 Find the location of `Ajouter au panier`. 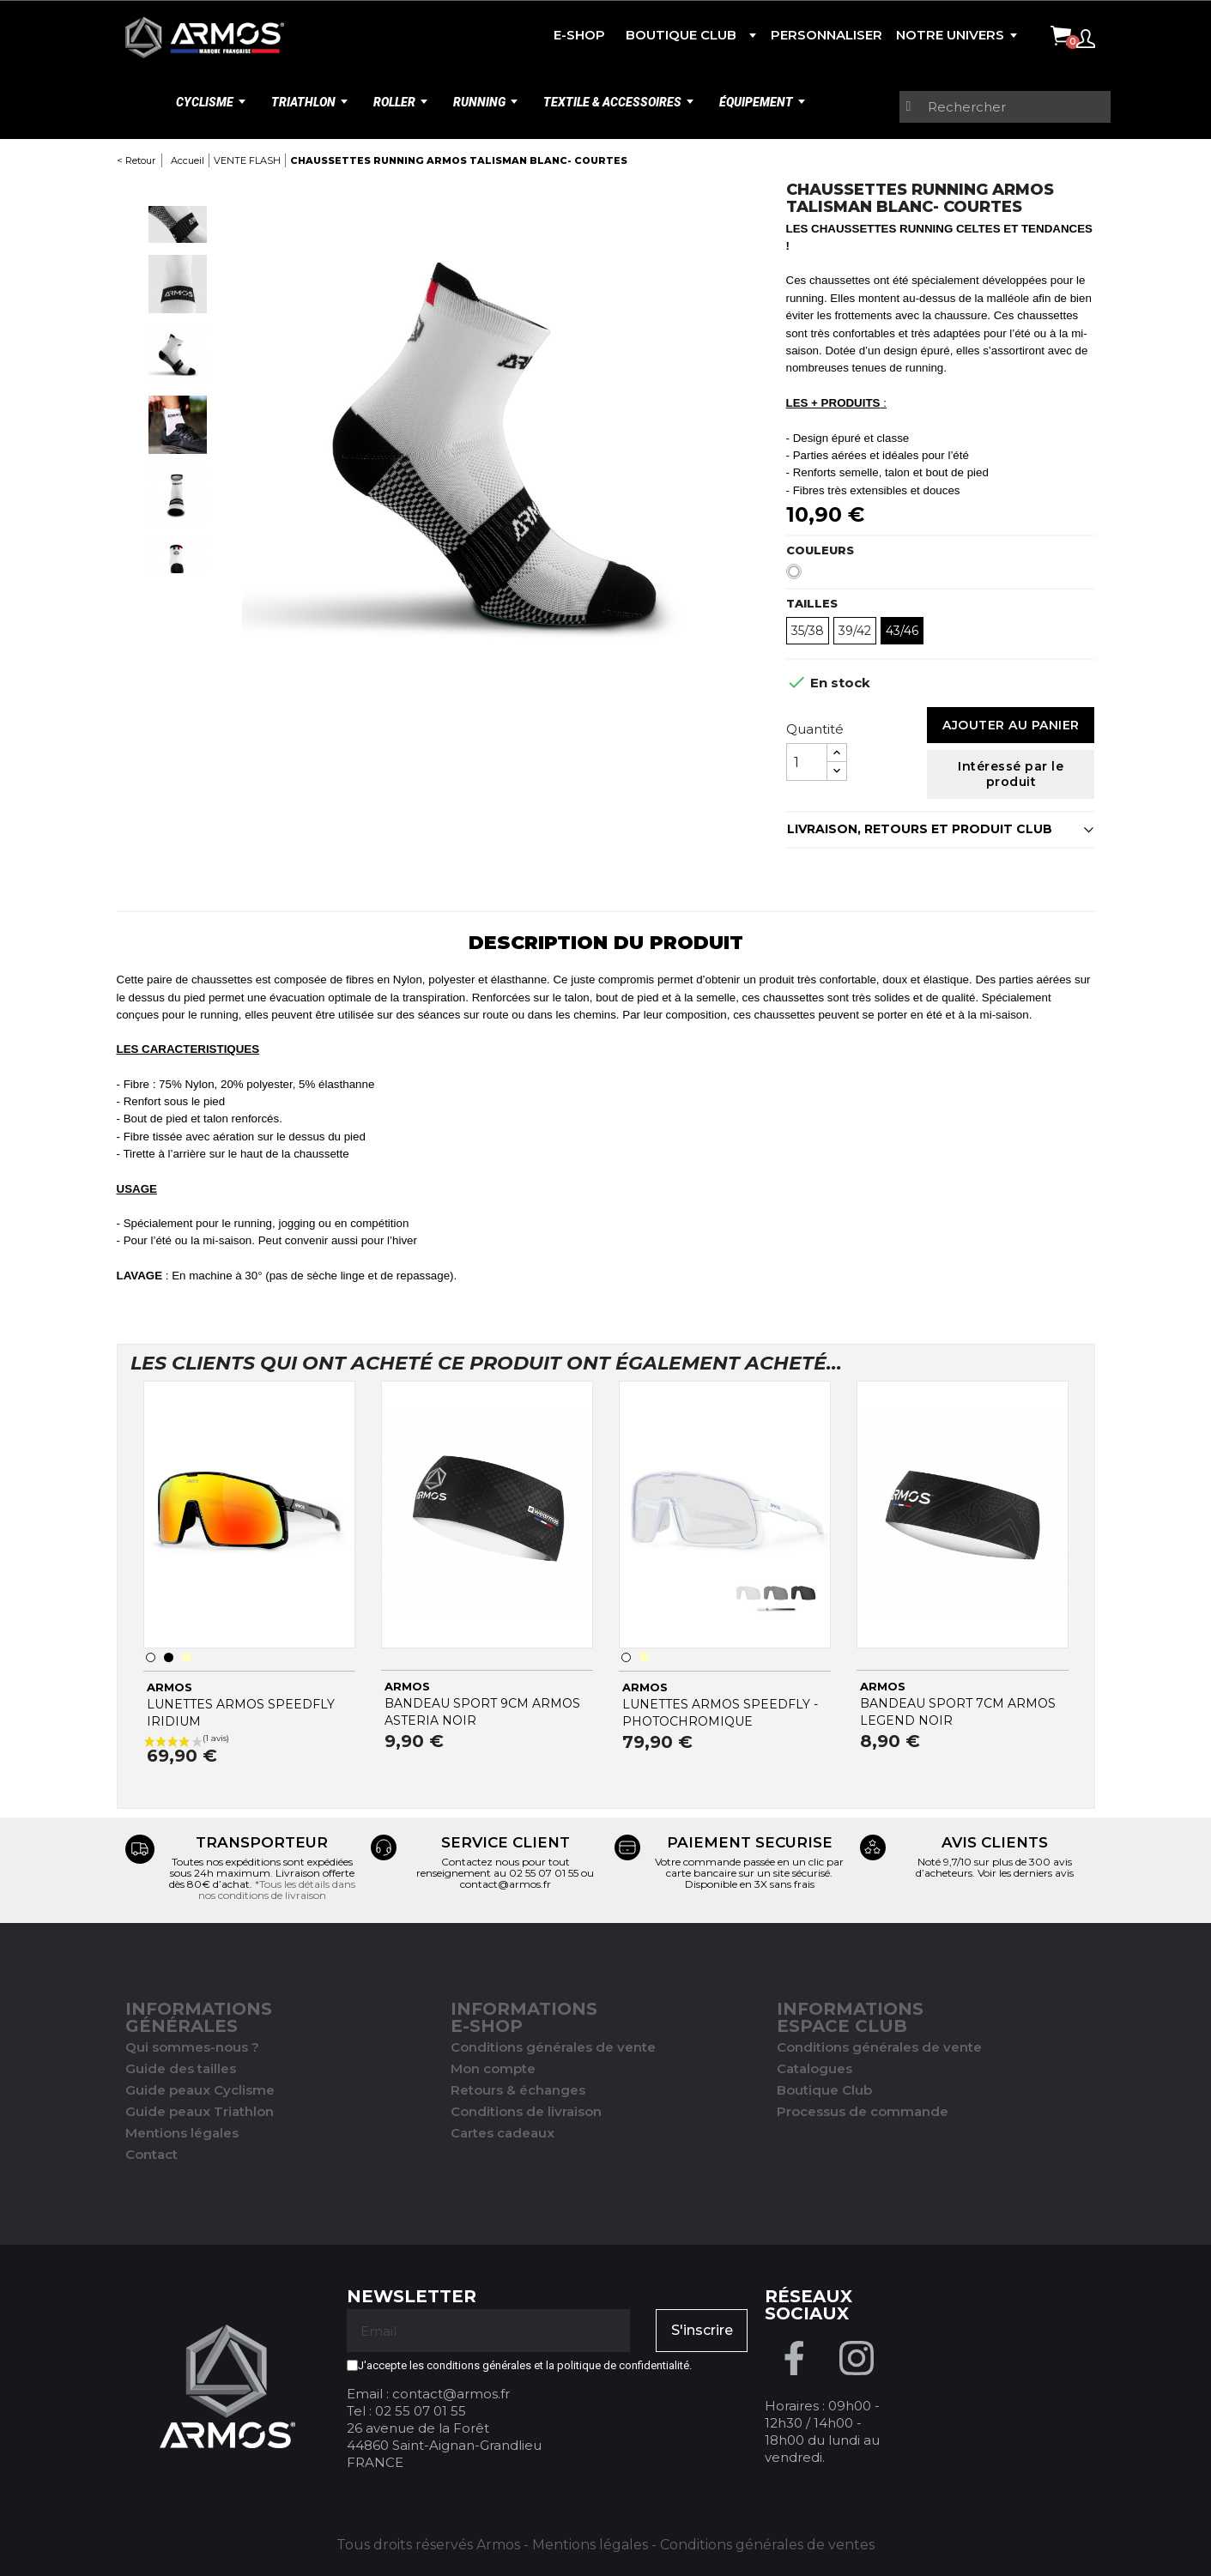

Ajouter au panier is located at coordinates (1011, 725).